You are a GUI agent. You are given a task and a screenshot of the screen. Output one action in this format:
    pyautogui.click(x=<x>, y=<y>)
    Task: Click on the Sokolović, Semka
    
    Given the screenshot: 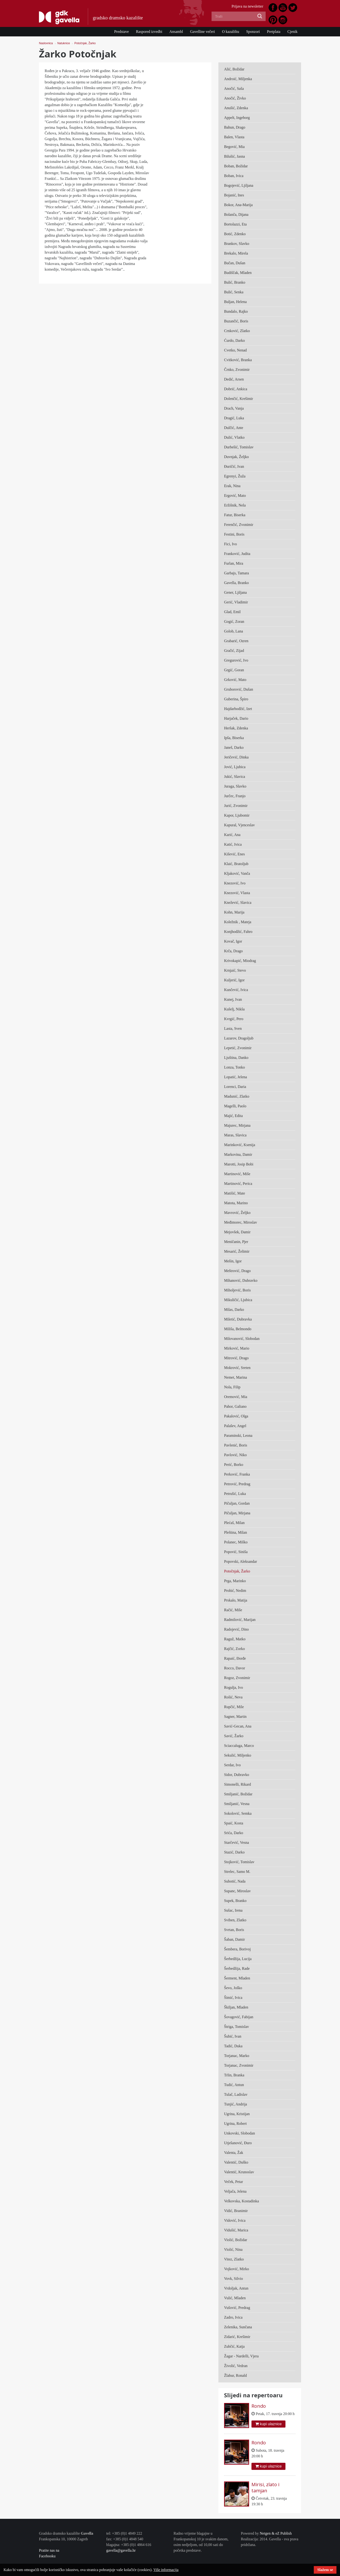 What is the action you would take?
    pyautogui.click(x=237, y=1813)
    